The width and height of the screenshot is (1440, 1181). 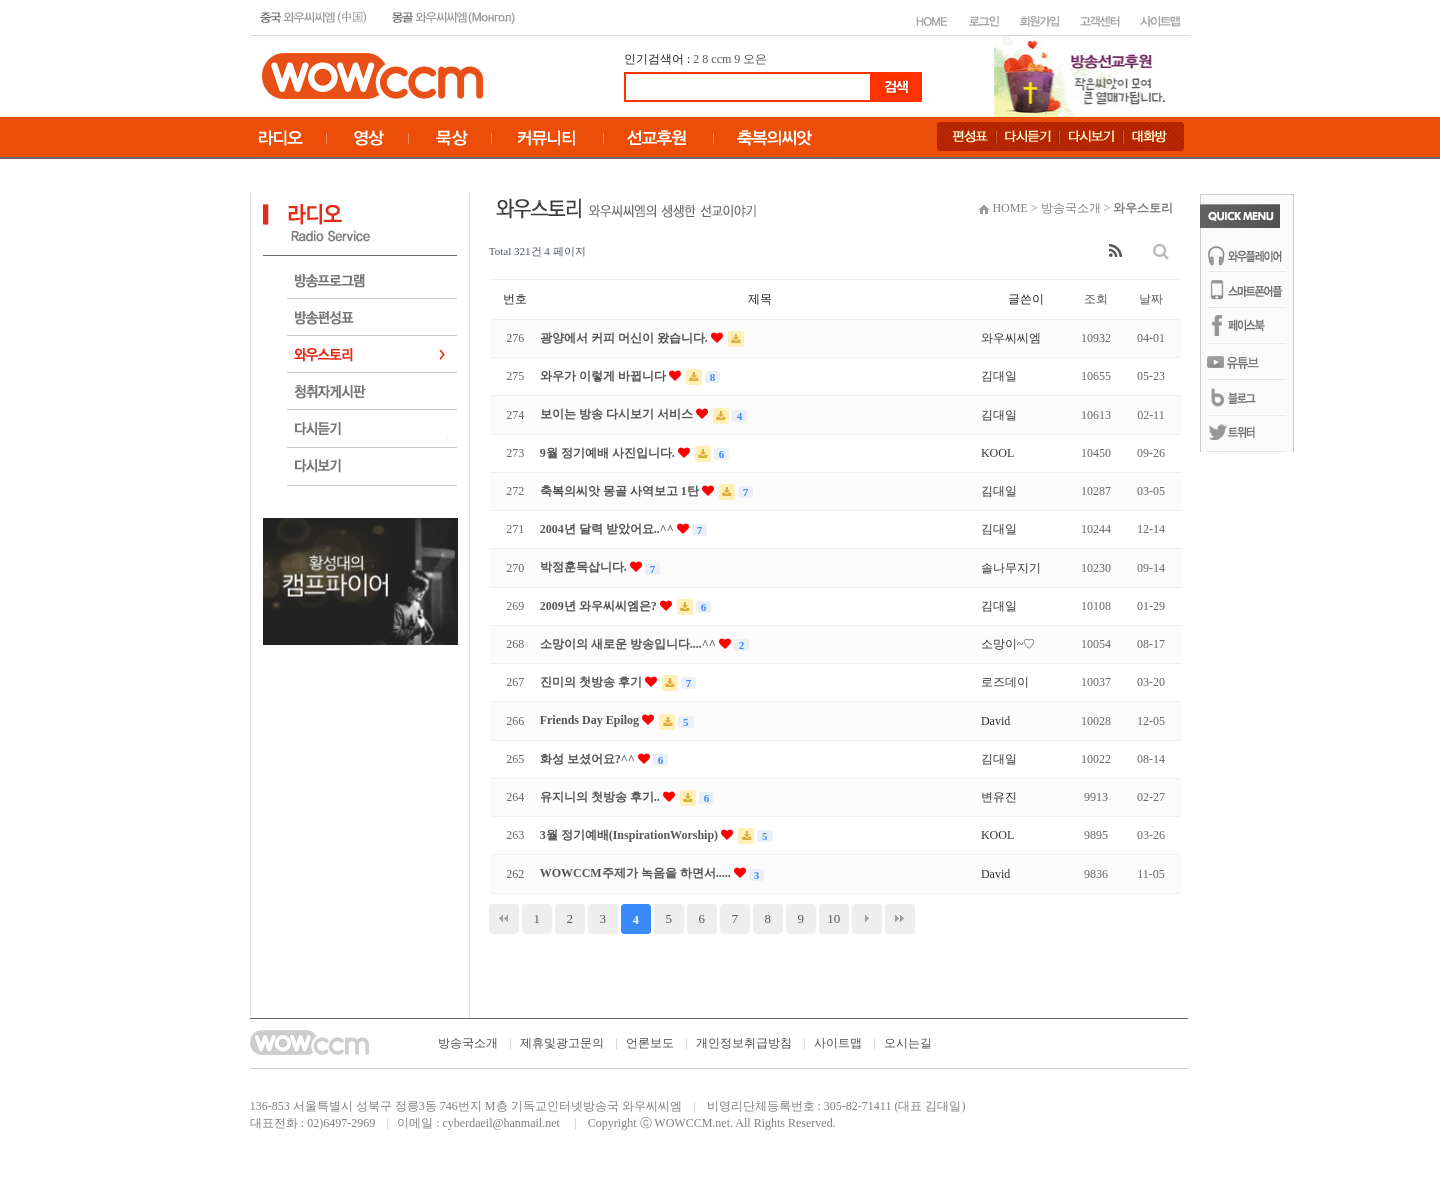 What do you see at coordinates (592, 682) in the screenshot?
I see `진미의 첫방송 후기` at bounding box center [592, 682].